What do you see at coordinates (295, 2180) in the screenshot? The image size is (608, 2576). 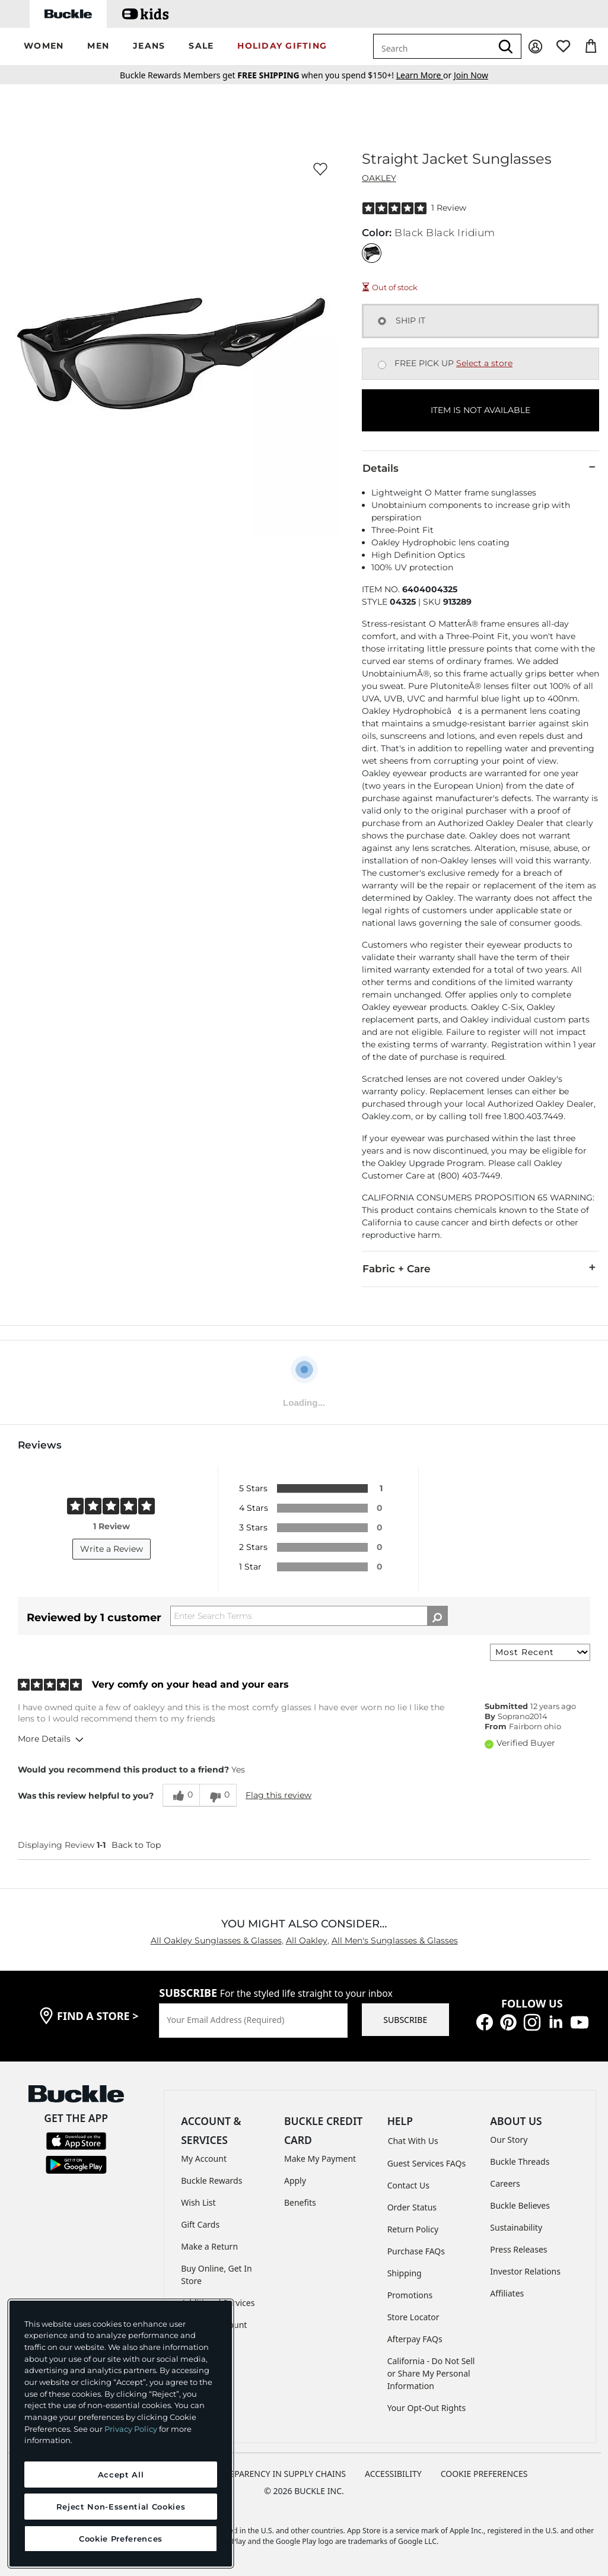 I see `Apply` at bounding box center [295, 2180].